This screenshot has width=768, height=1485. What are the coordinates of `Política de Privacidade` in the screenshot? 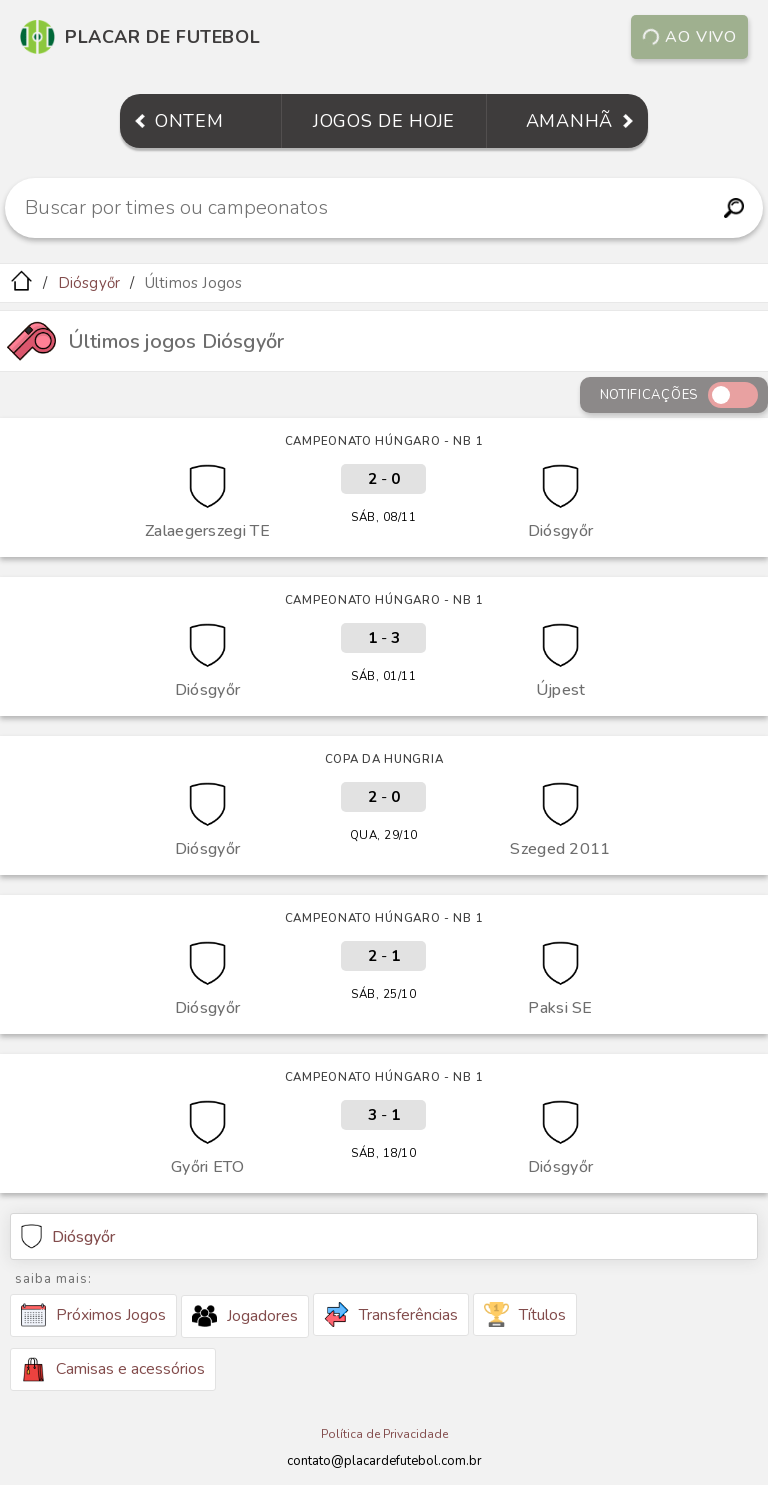 It's located at (384, 1434).